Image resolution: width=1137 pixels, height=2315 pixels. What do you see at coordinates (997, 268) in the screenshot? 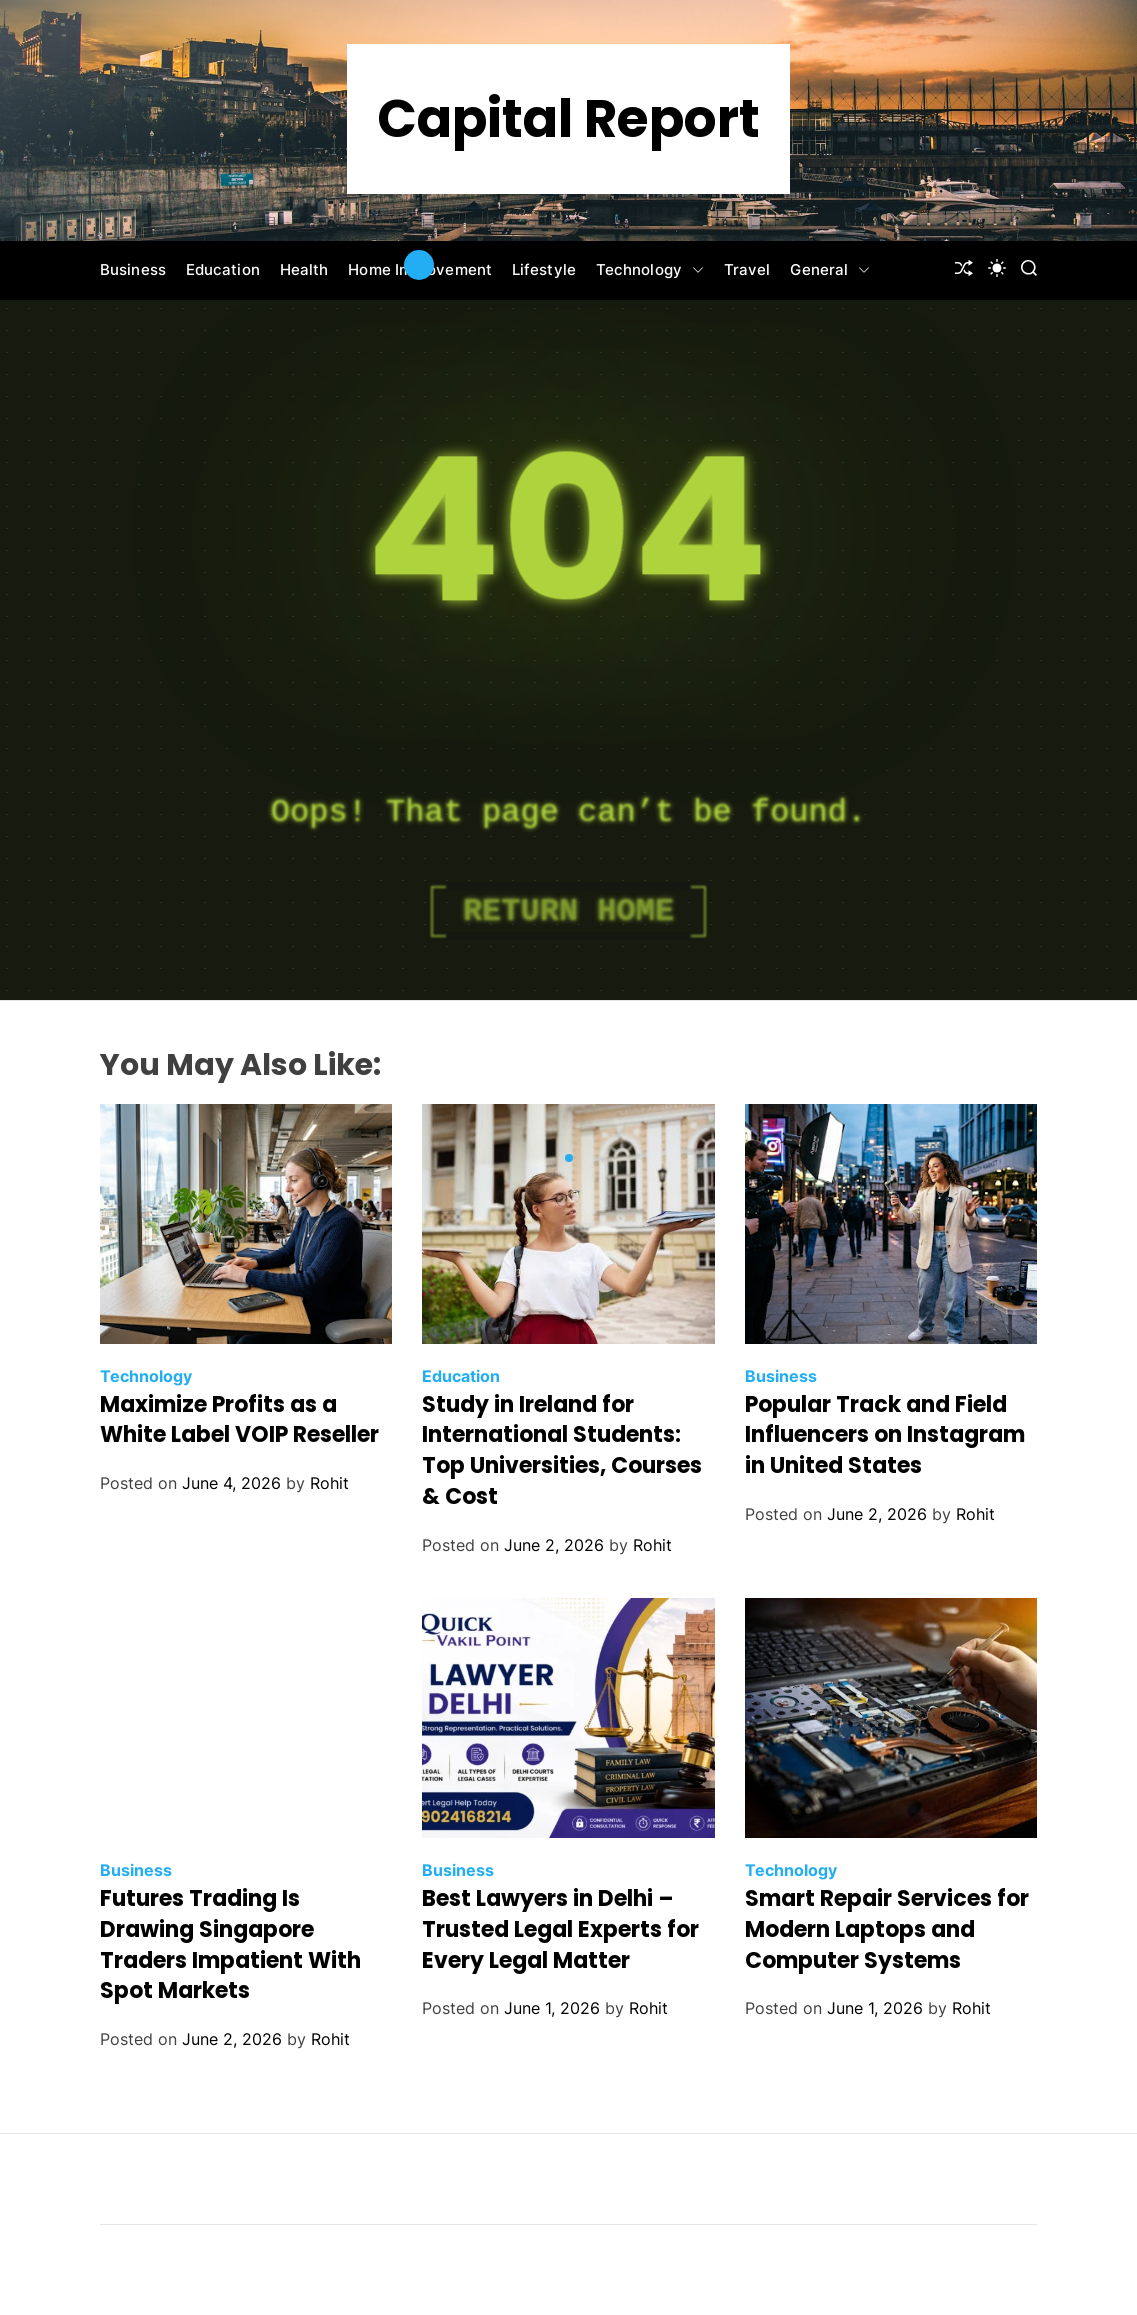
I see `[light]` at bounding box center [997, 268].